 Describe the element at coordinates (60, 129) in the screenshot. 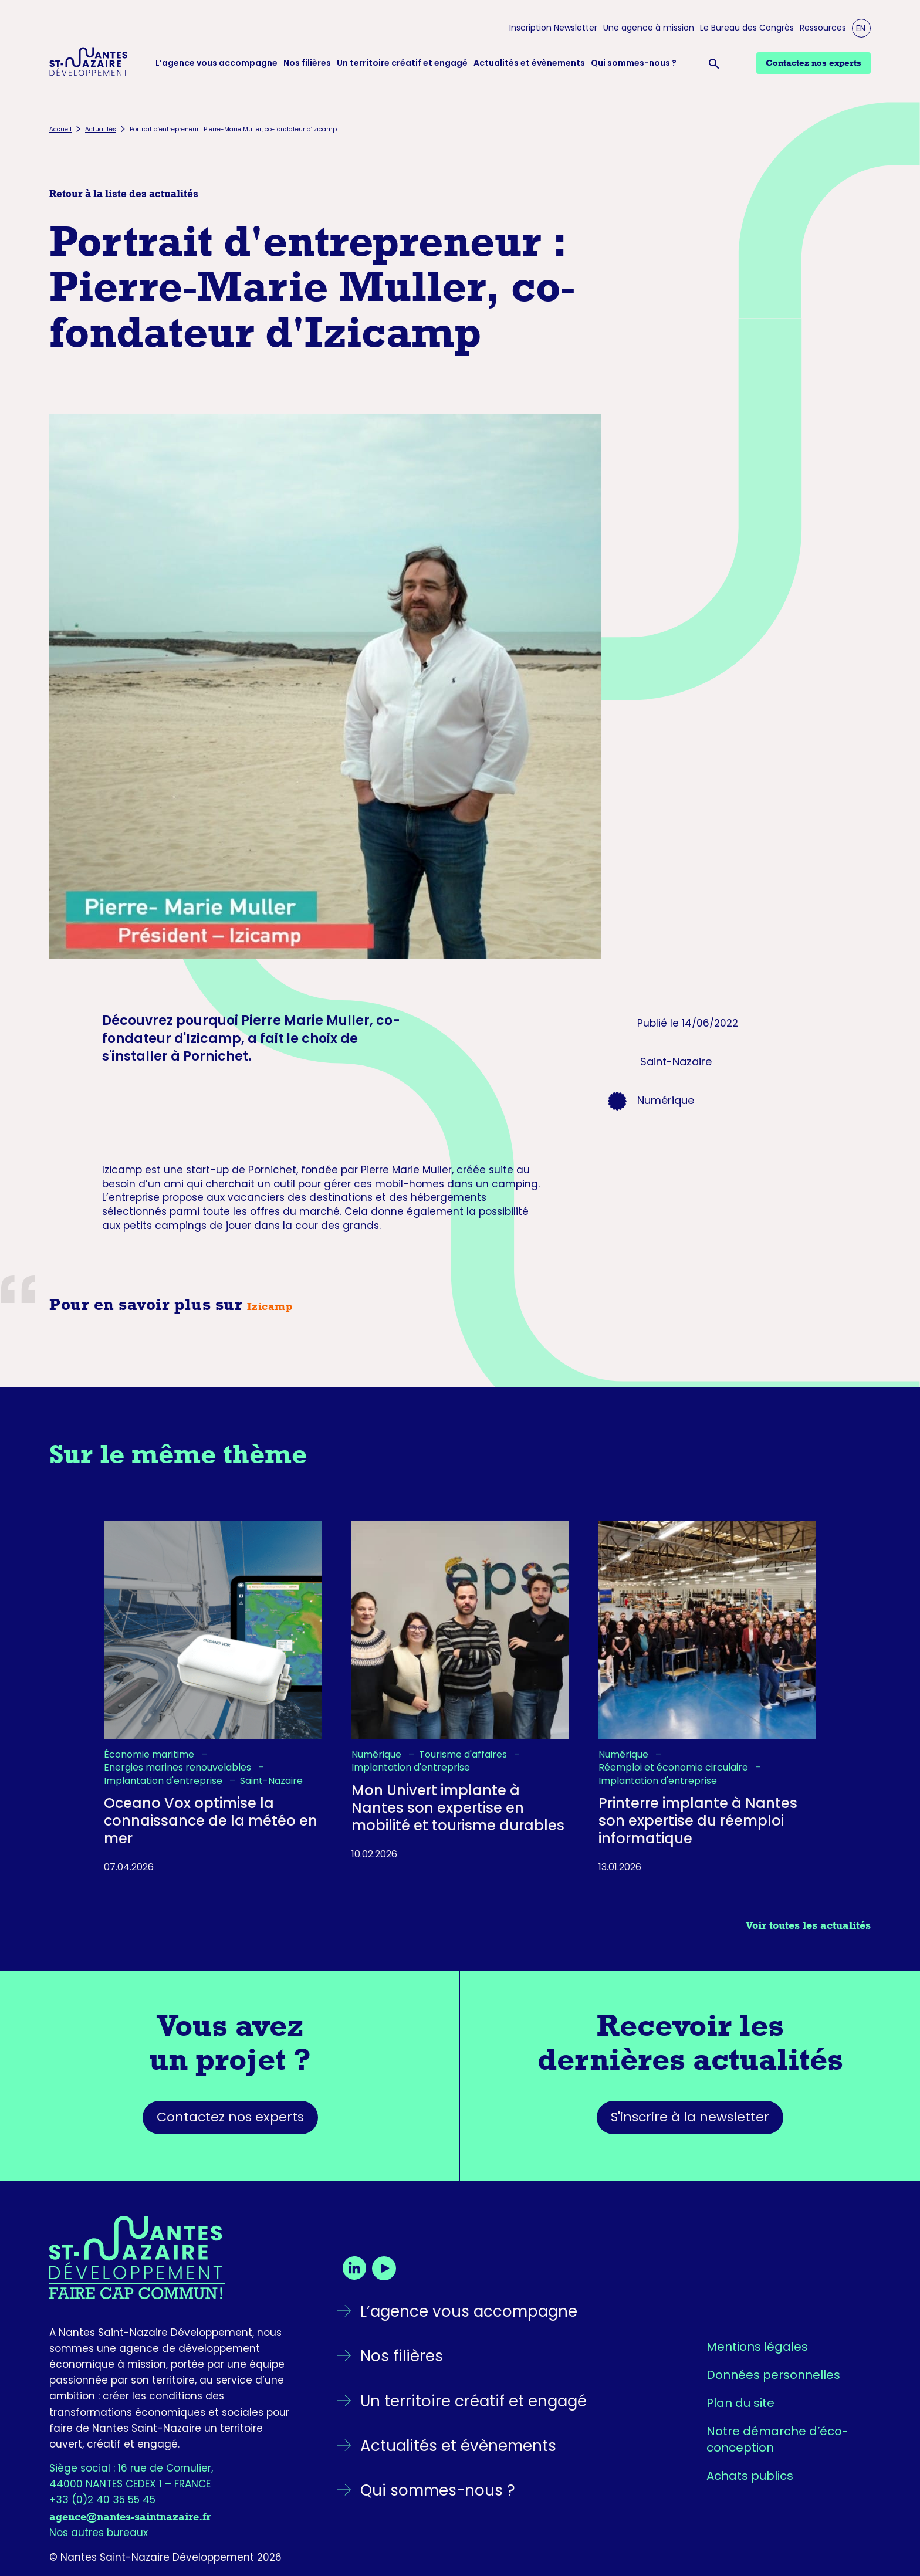

I see `Accueil` at that location.